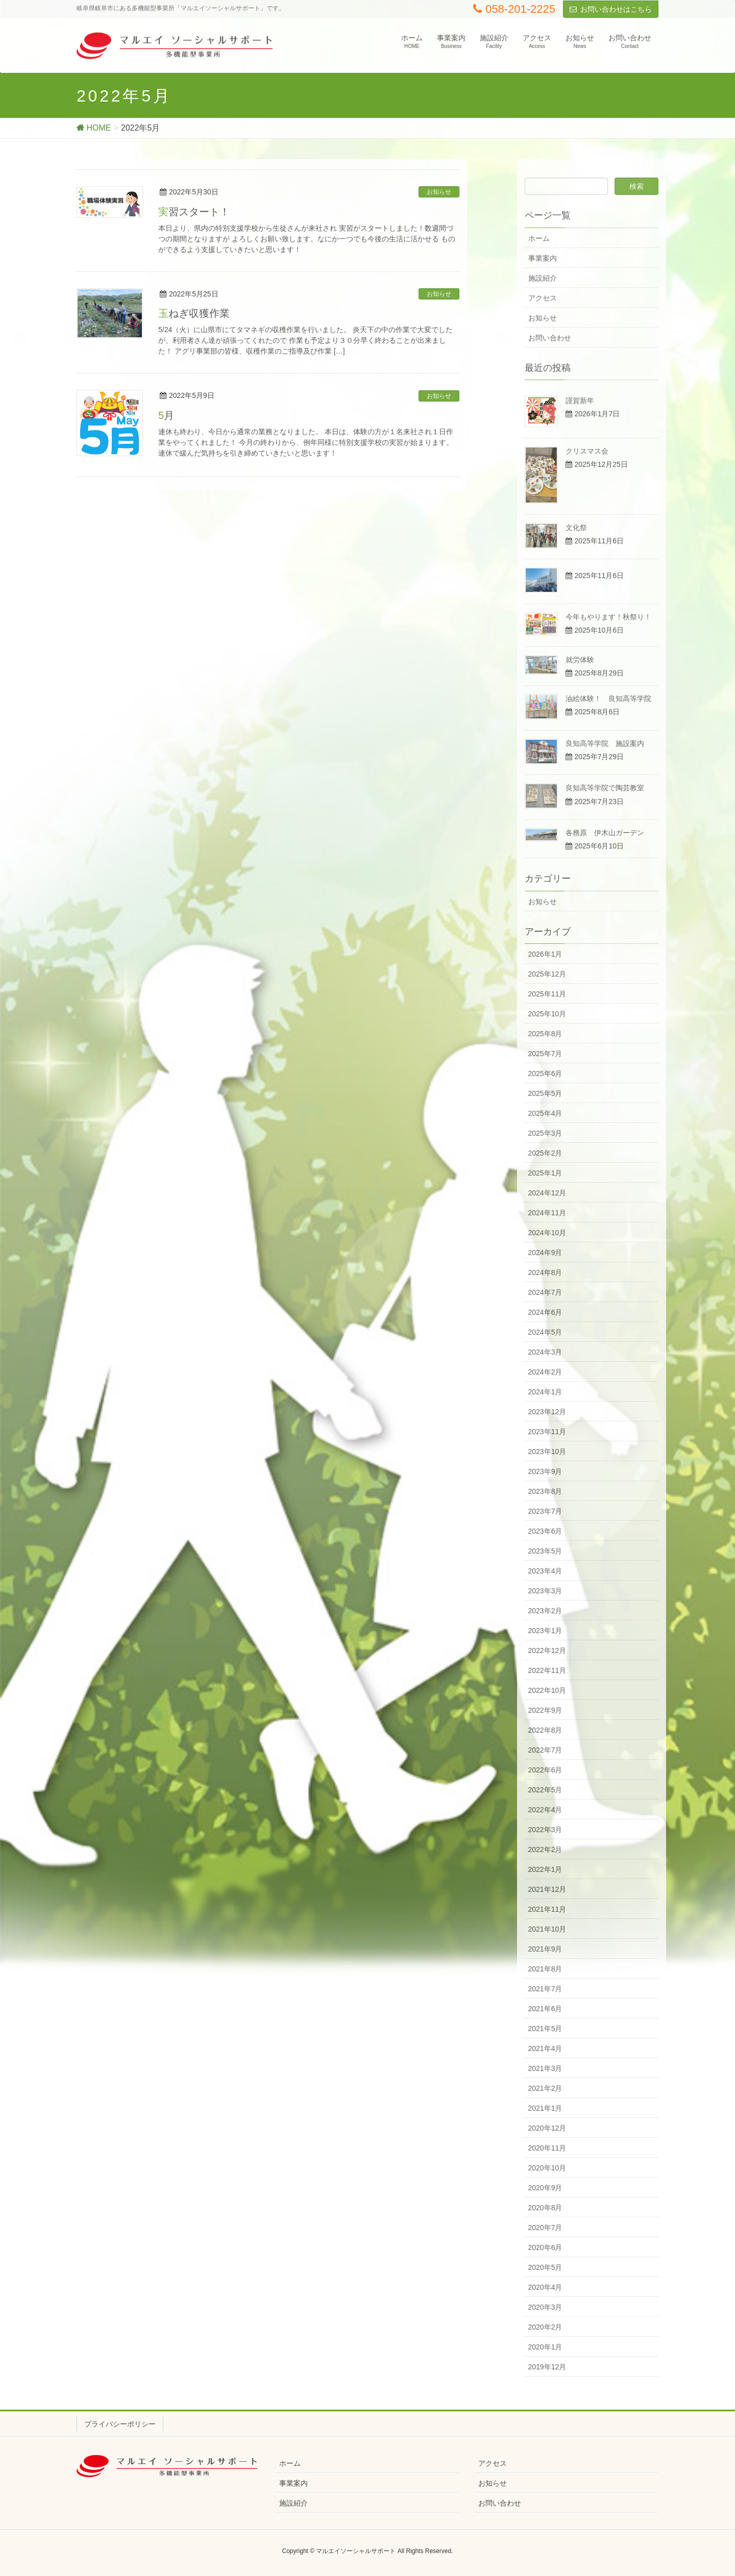 This screenshot has height=2576, width=735. I want to click on 2026年1月, so click(545, 954).